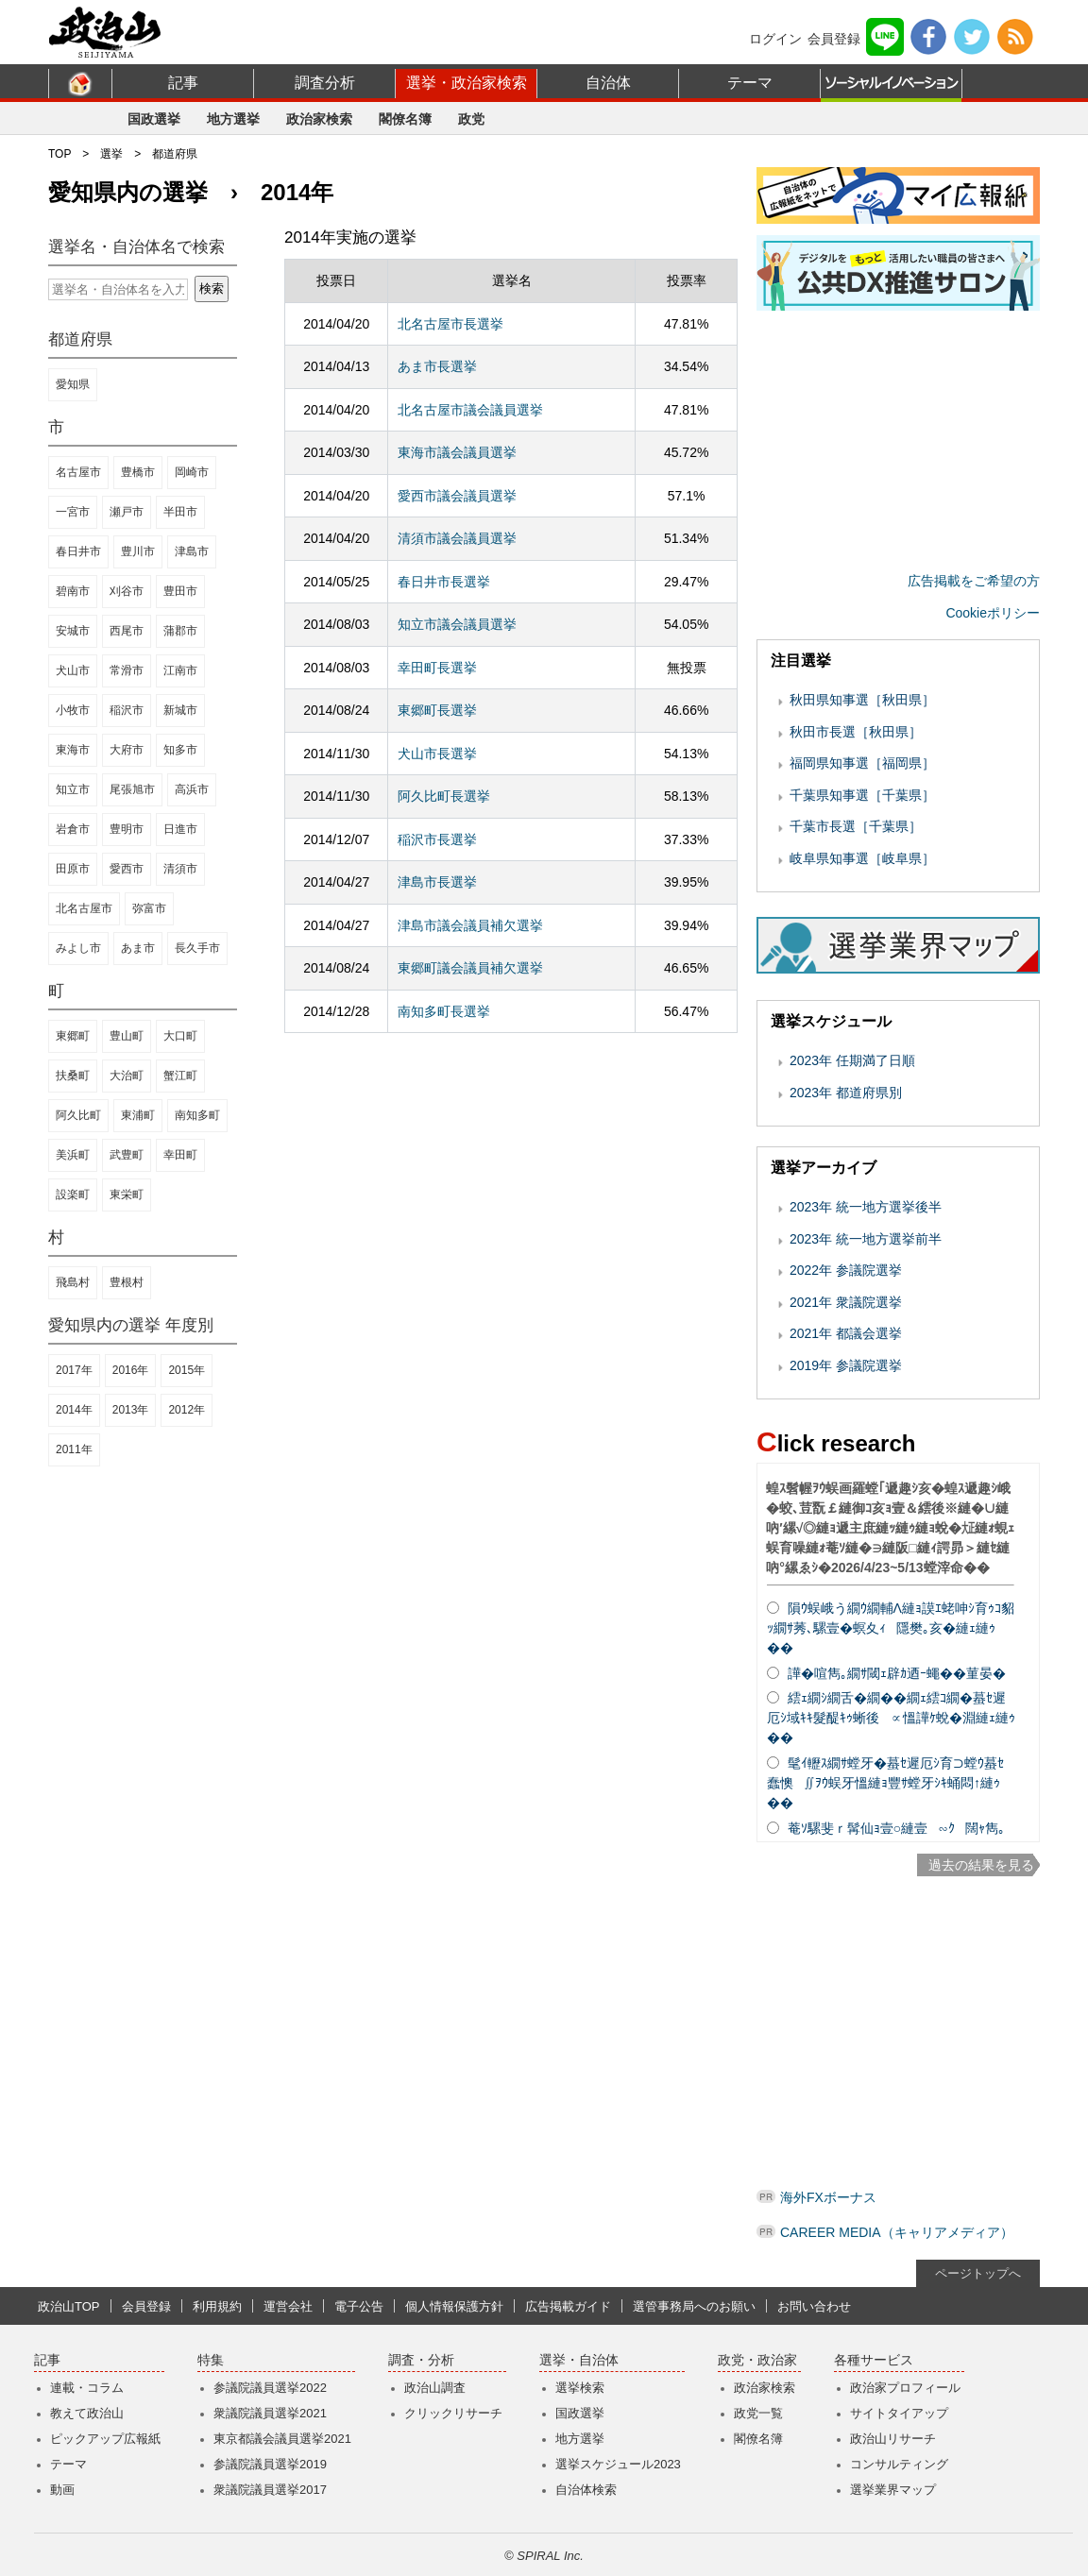  Describe the element at coordinates (59, 154) in the screenshot. I see `TOP` at that location.